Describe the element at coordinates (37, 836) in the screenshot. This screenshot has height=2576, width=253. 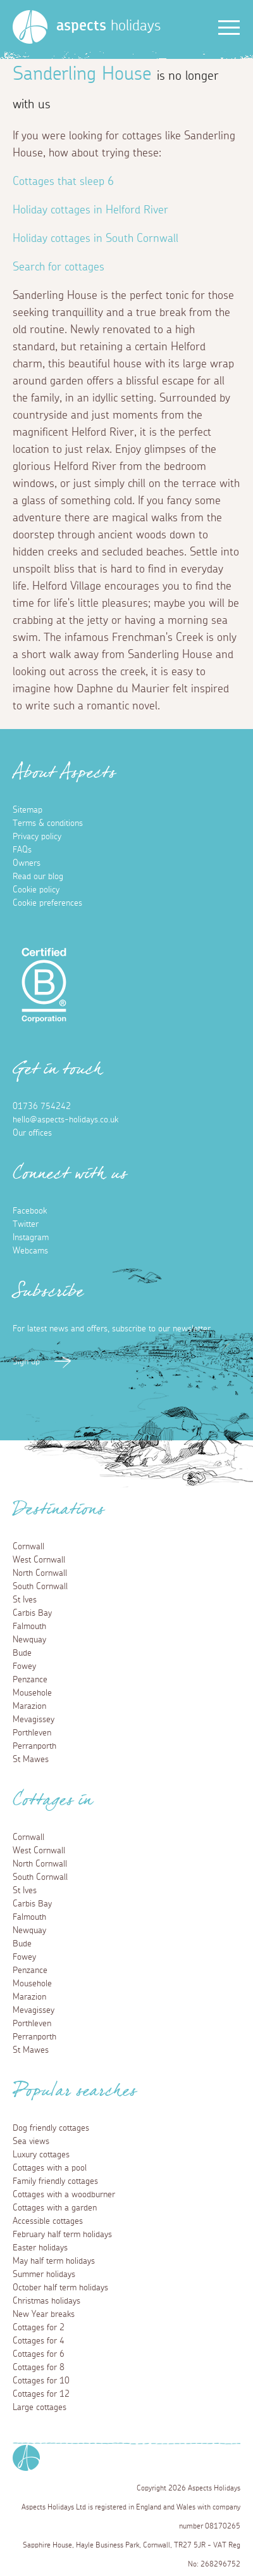
I see `Privacy policy` at that location.